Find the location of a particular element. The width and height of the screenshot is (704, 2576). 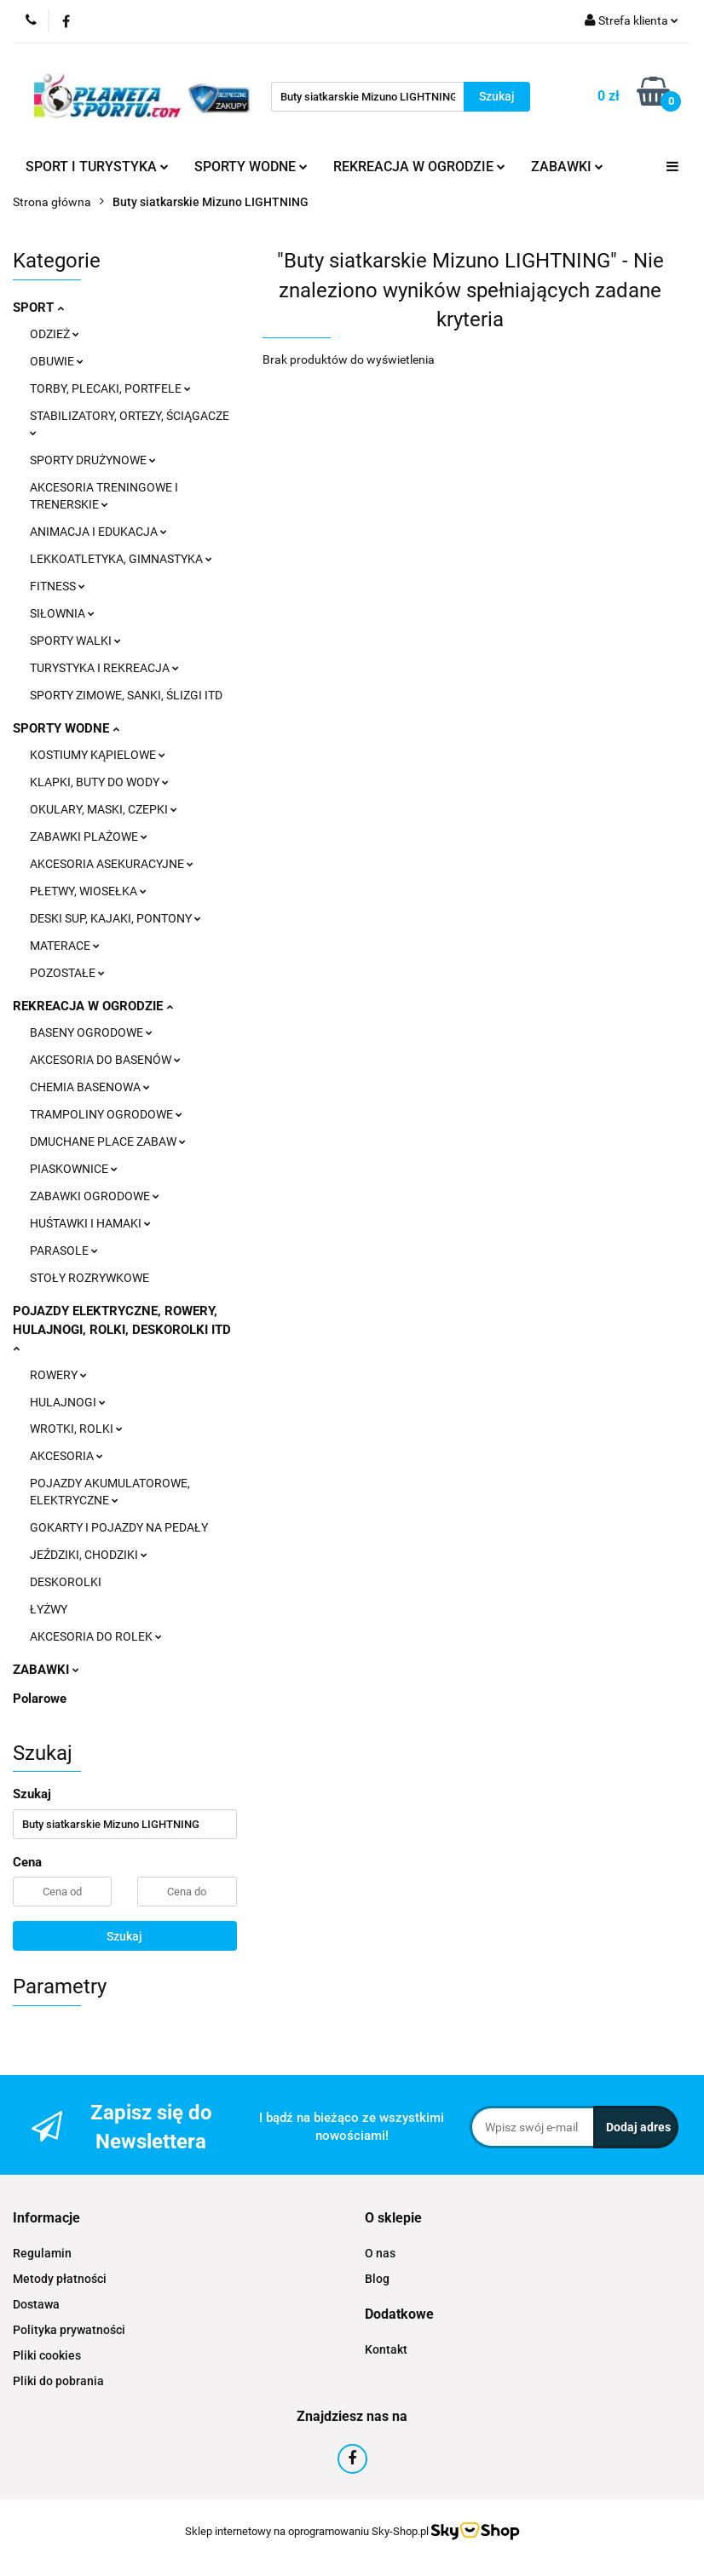

ANIMACJA I EDUKACJA is located at coordinates (98, 531).